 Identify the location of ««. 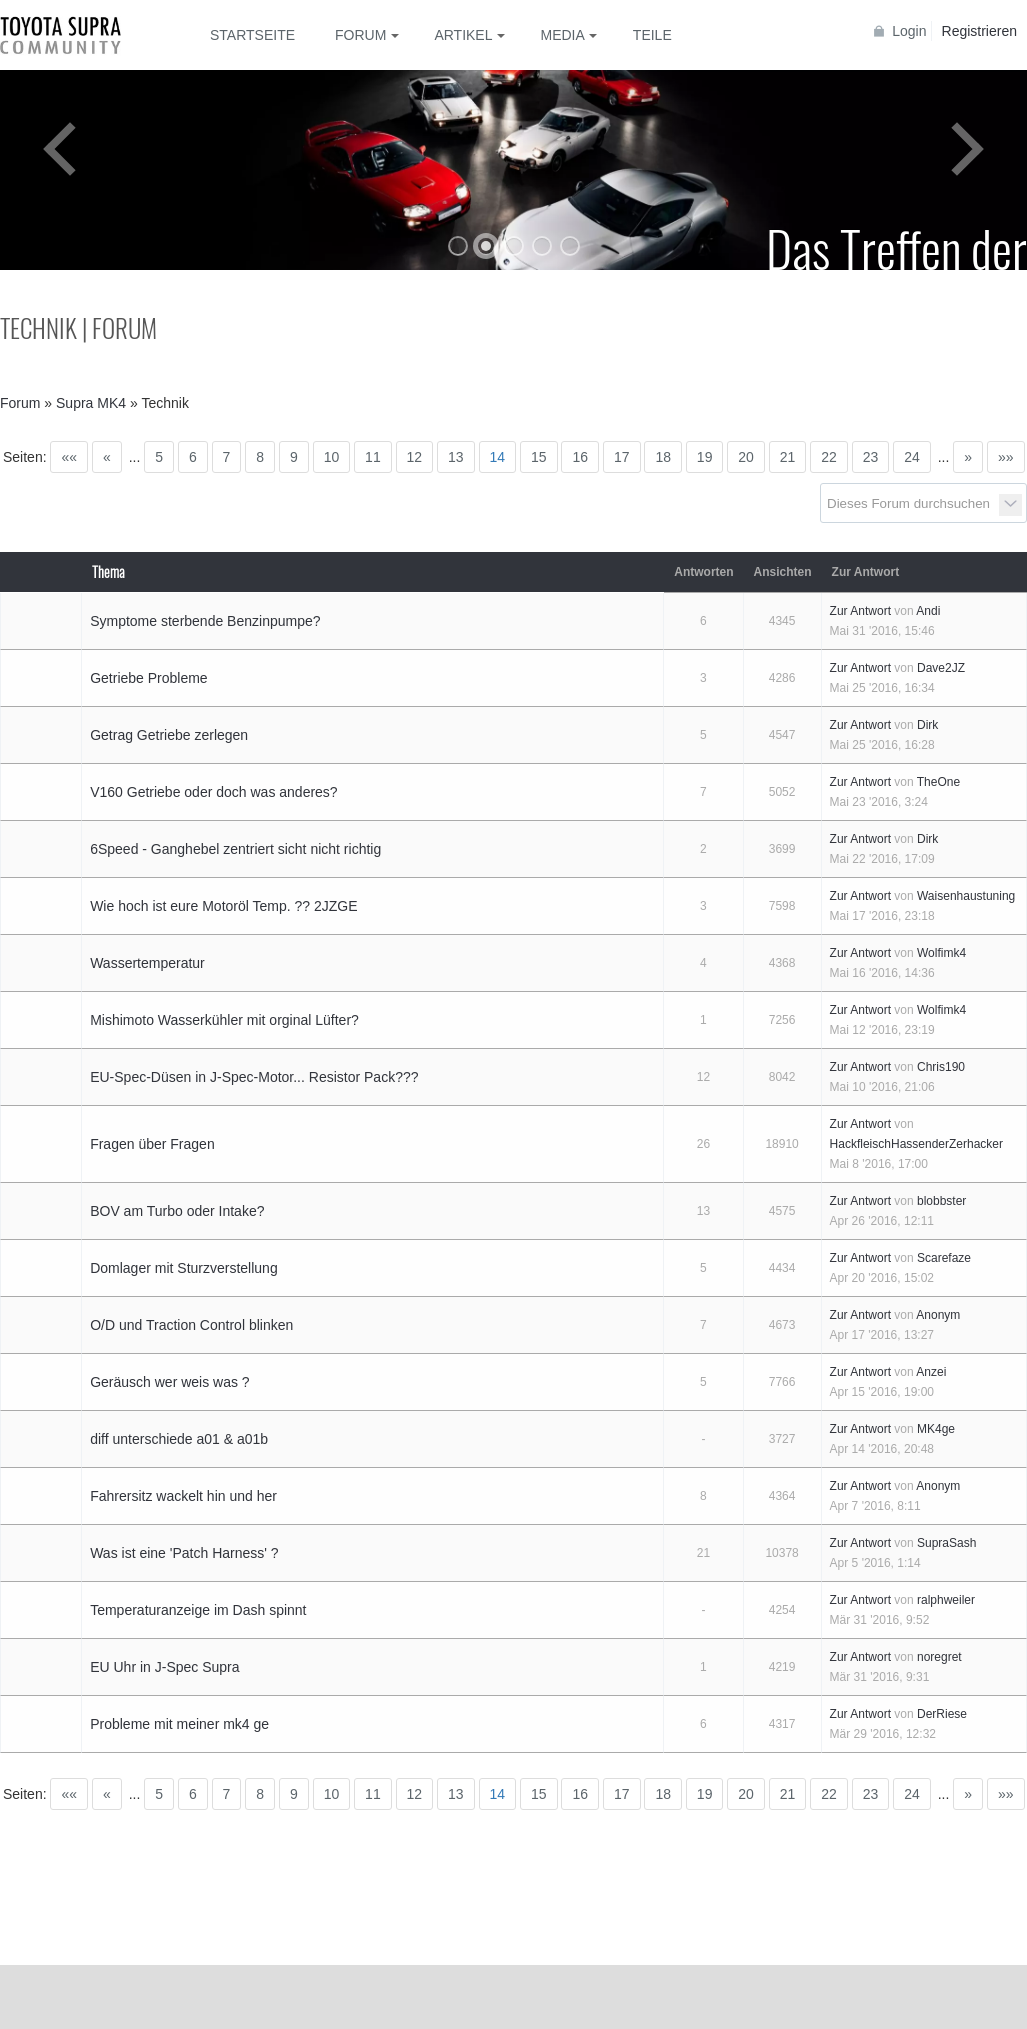
(69, 457).